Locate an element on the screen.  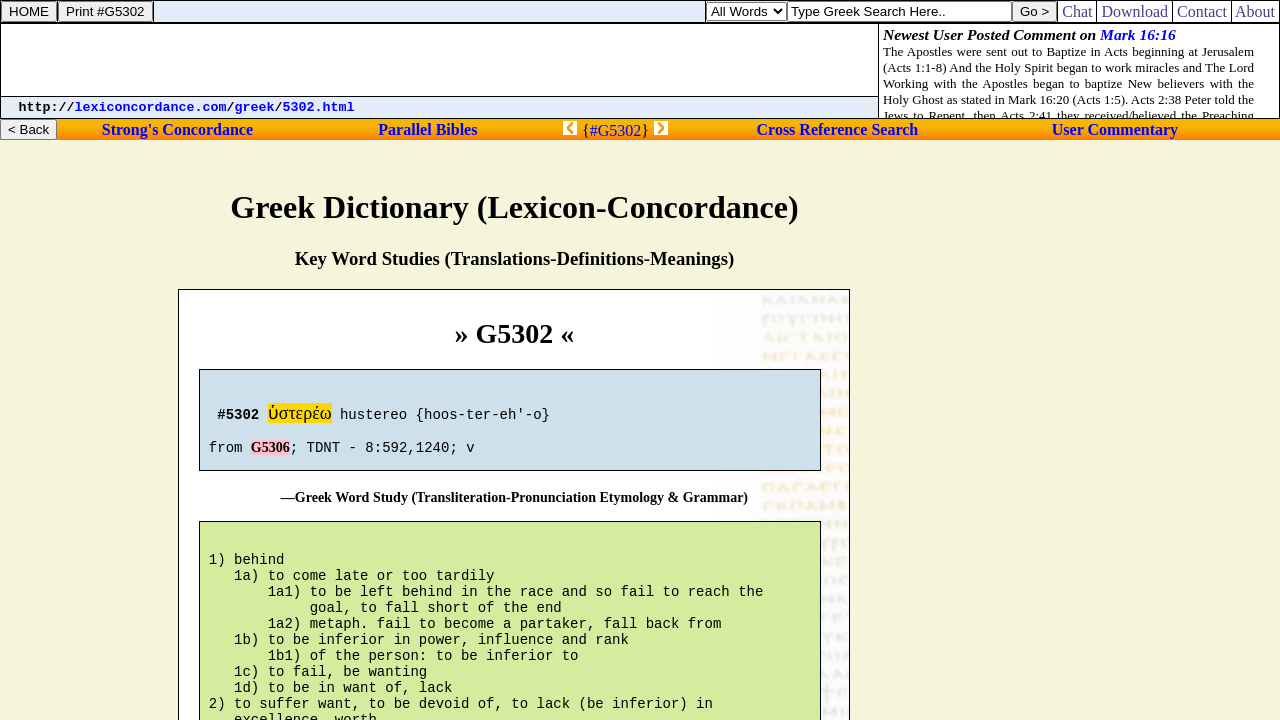
Contact is located at coordinates (1202, 11).